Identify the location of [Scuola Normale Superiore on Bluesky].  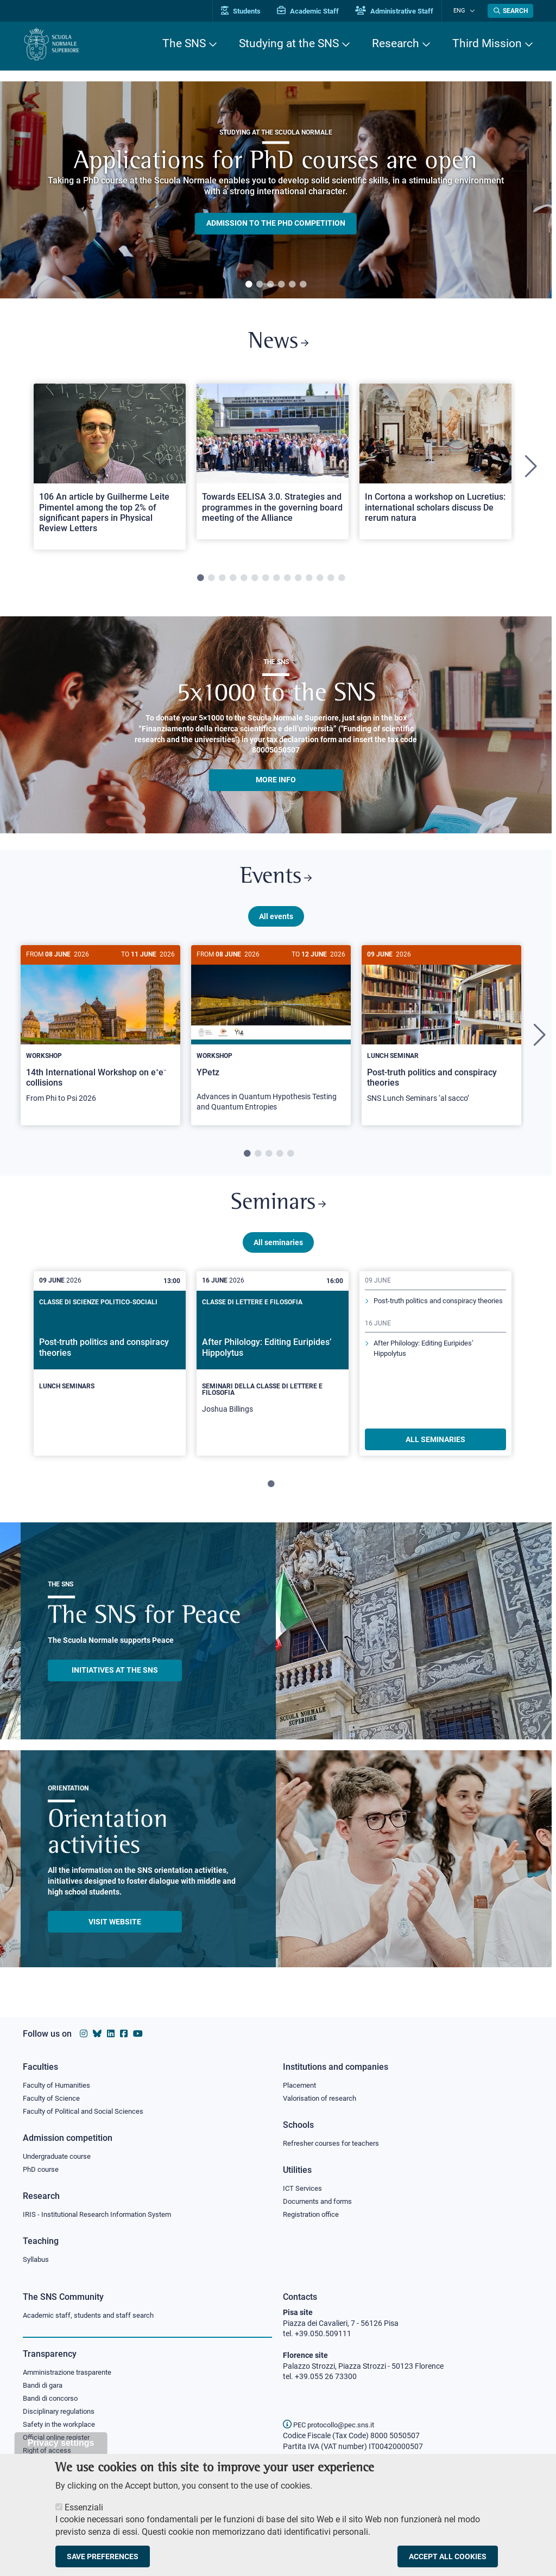
(97, 2031).